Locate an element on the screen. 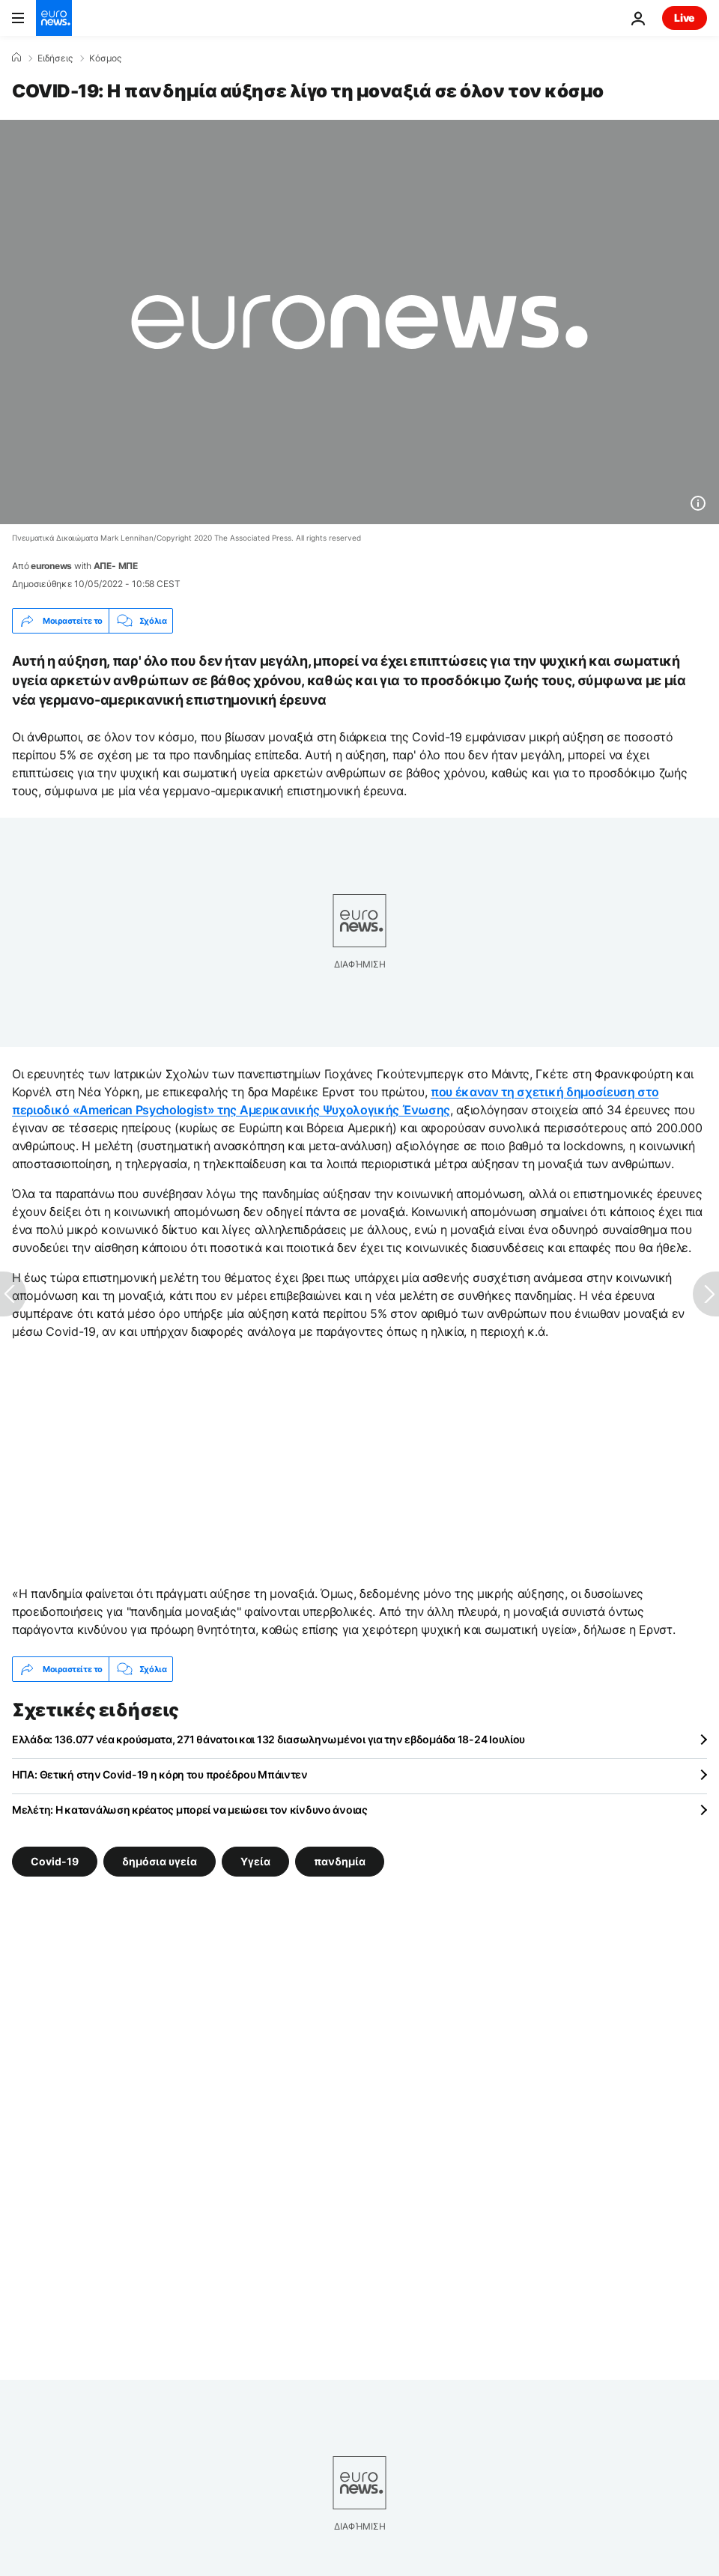 Image resolution: width=719 pixels, height=2576 pixels. Live is located at coordinates (684, 17).